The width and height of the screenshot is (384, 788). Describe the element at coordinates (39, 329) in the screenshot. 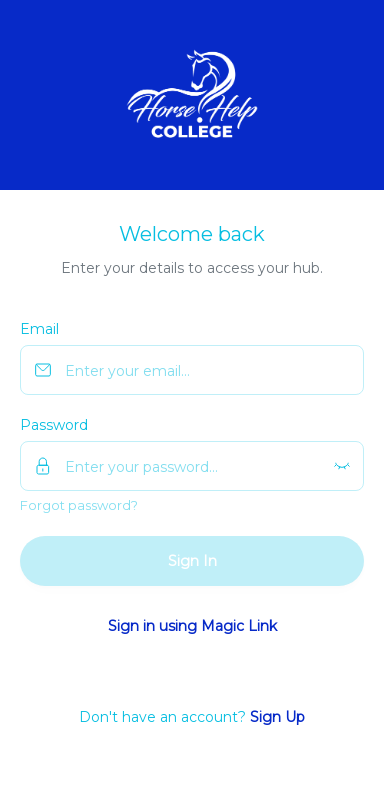

I see `Email` at that location.